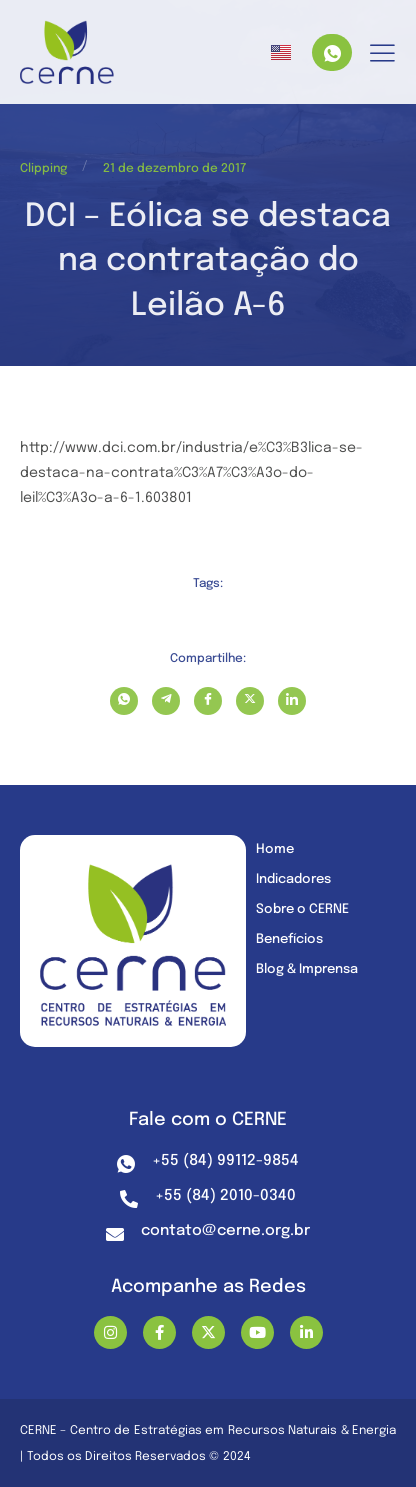 The width and height of the screenshot is (416, 1487). What do you see at coordinates (302, 909) in the screenshot?
I see `Sobre o CERNE` at bounding box center [302, 909].